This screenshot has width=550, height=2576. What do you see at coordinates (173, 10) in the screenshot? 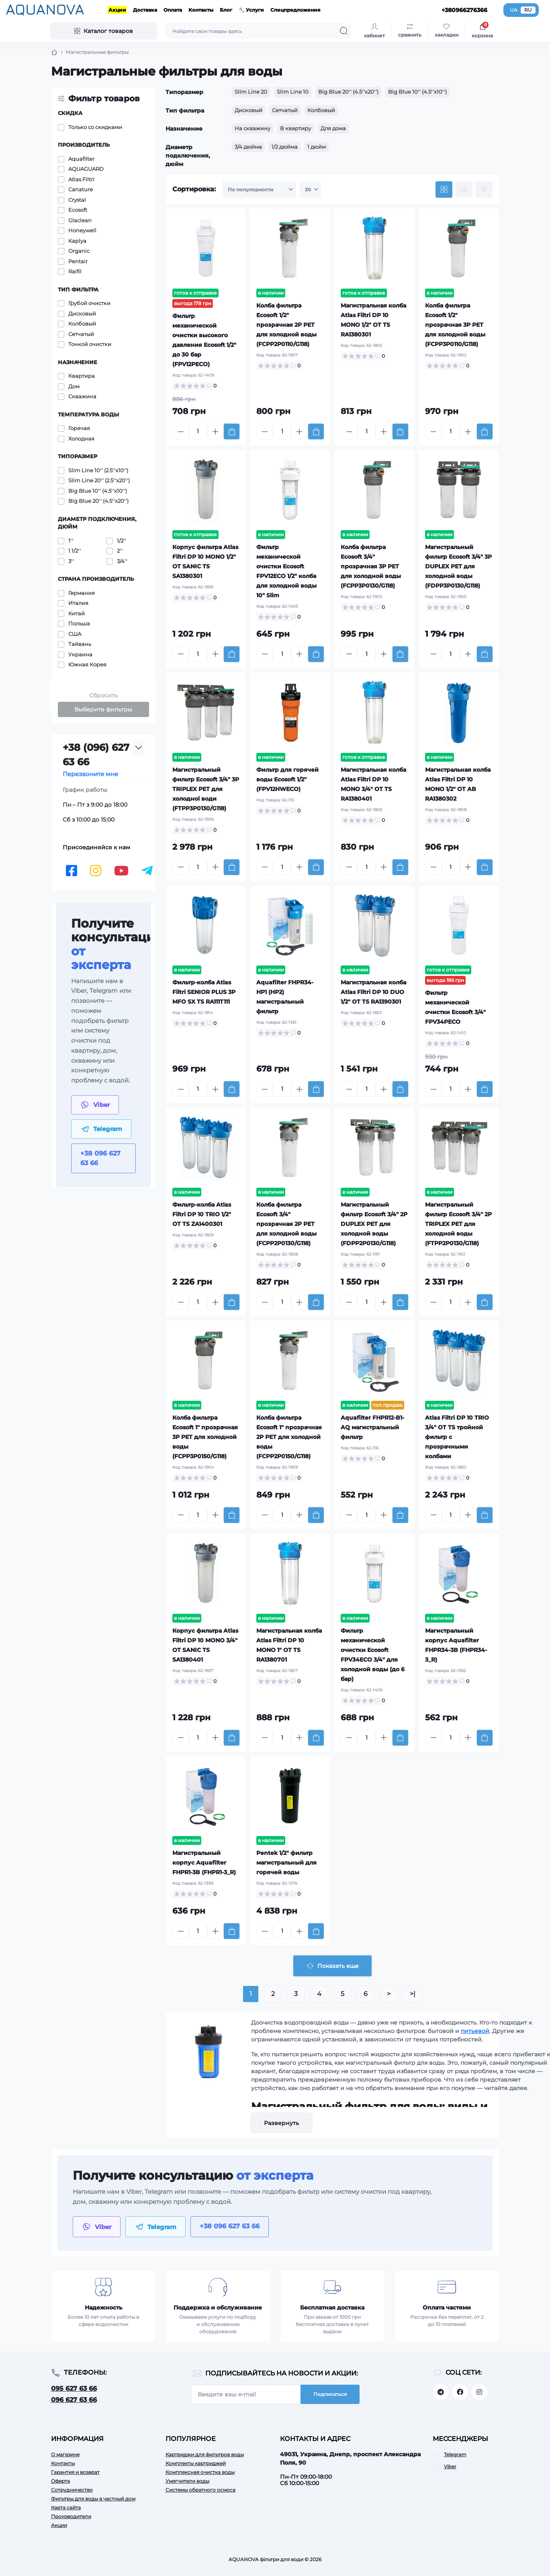
I see `Оплата` at bounding box center [173, 10].